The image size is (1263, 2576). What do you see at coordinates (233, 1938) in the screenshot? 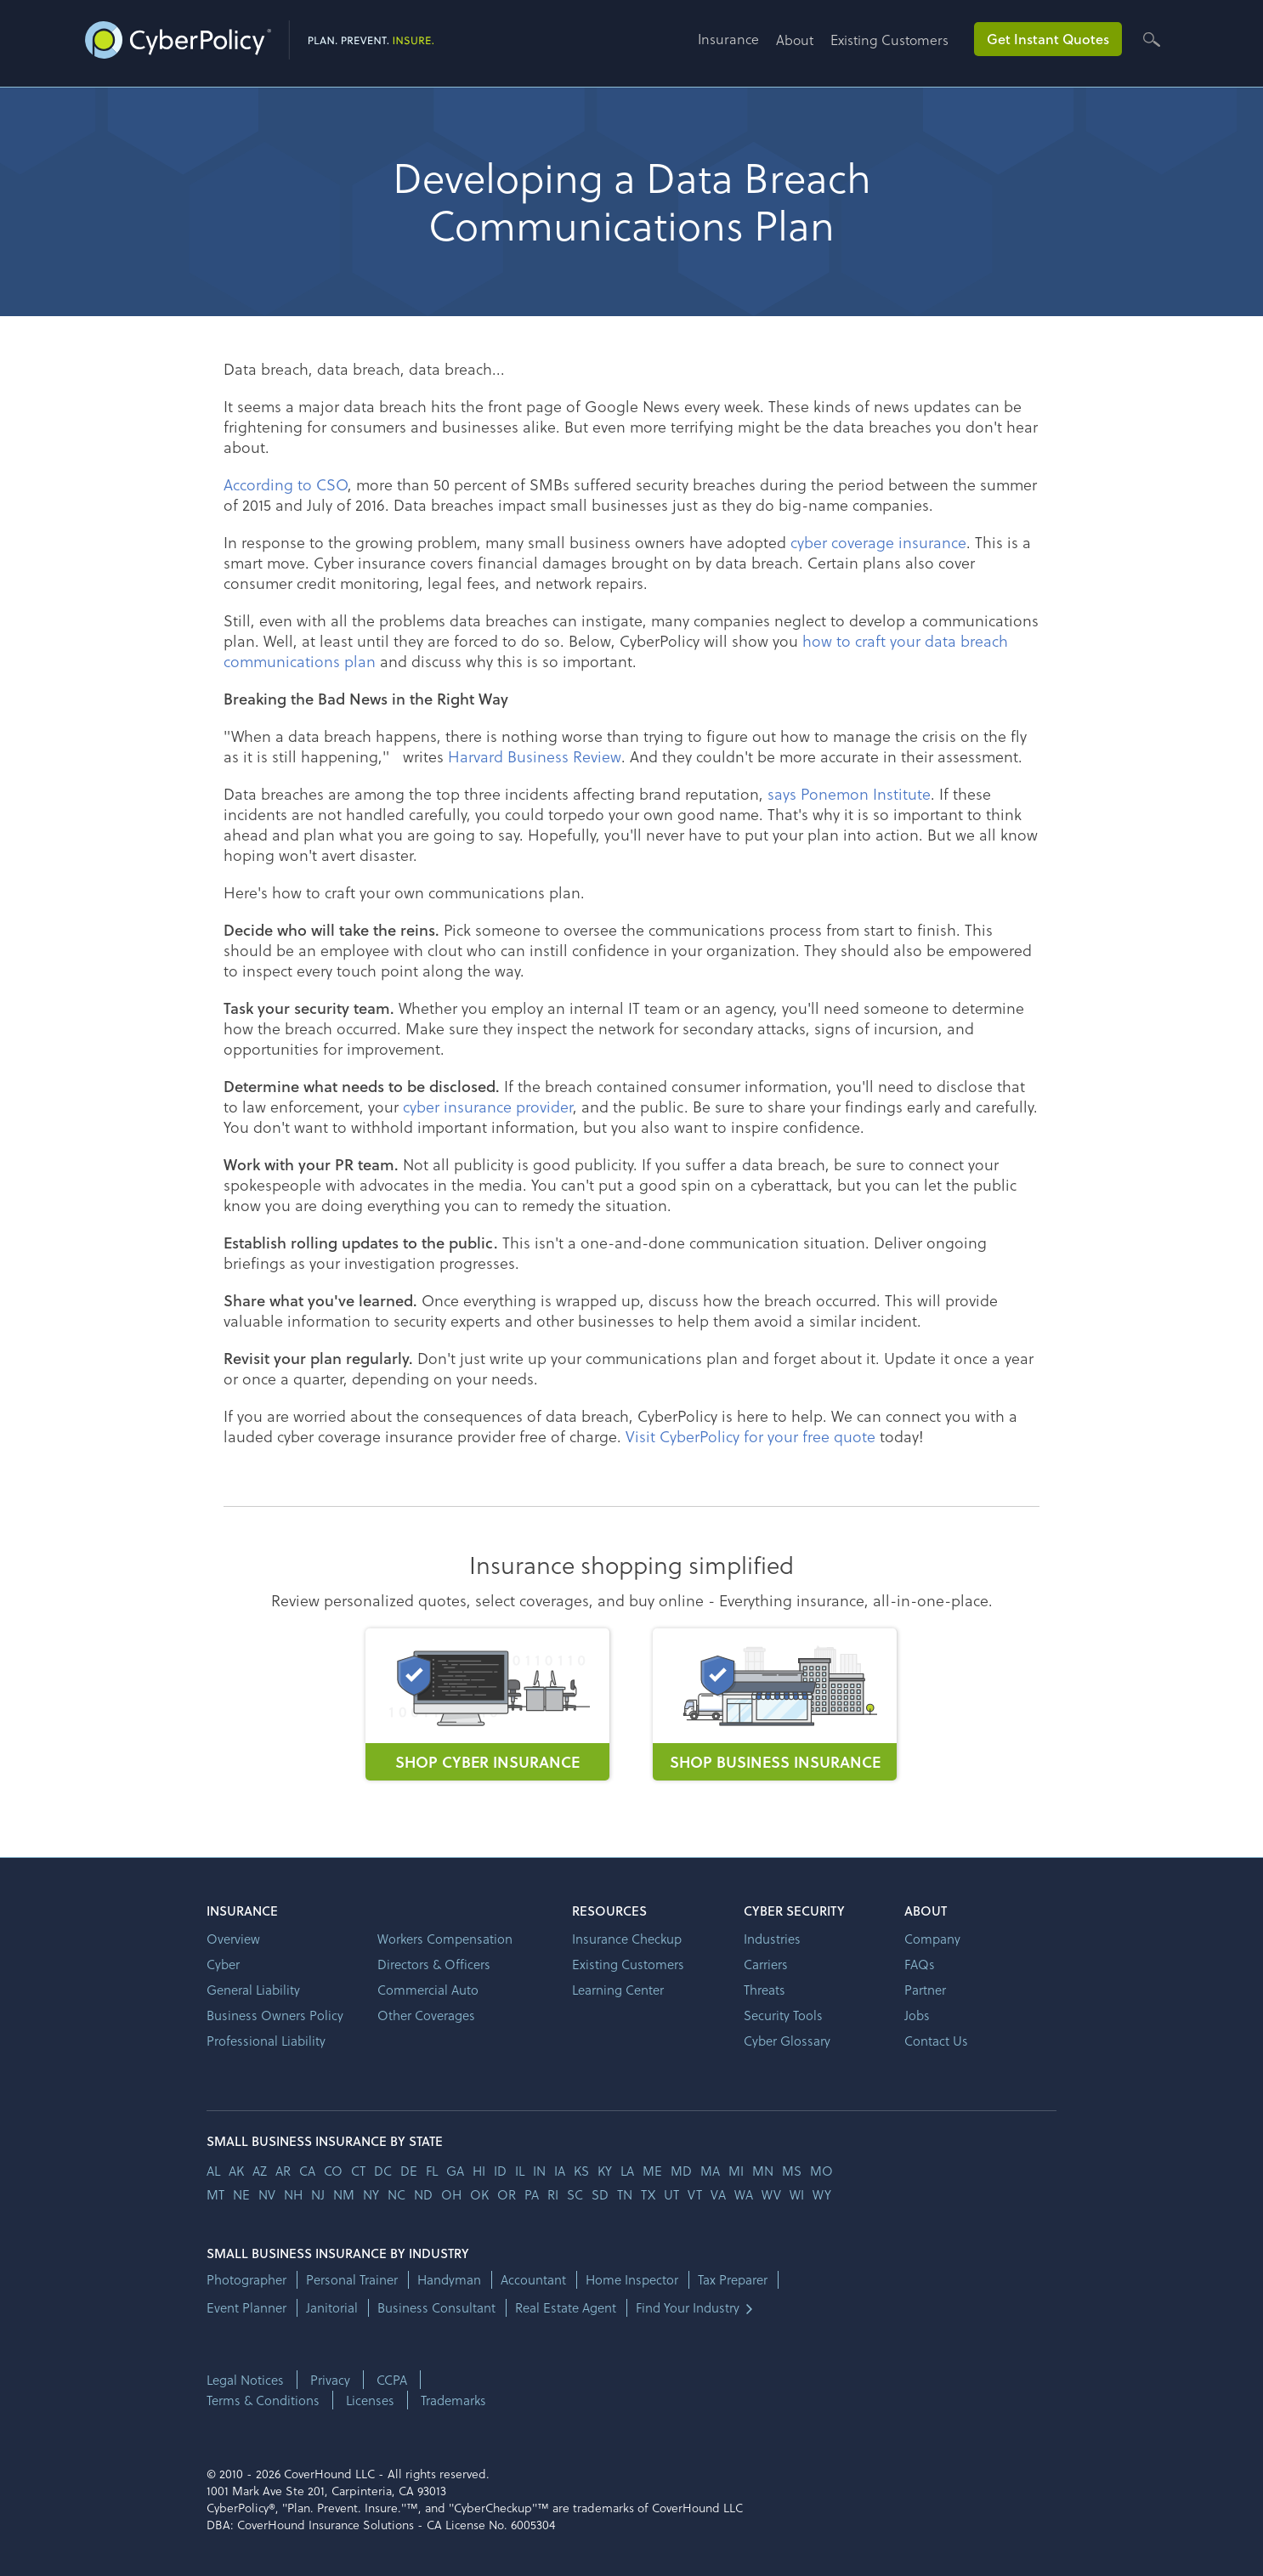
I see `Overview` at bounding box center [233, 1938].